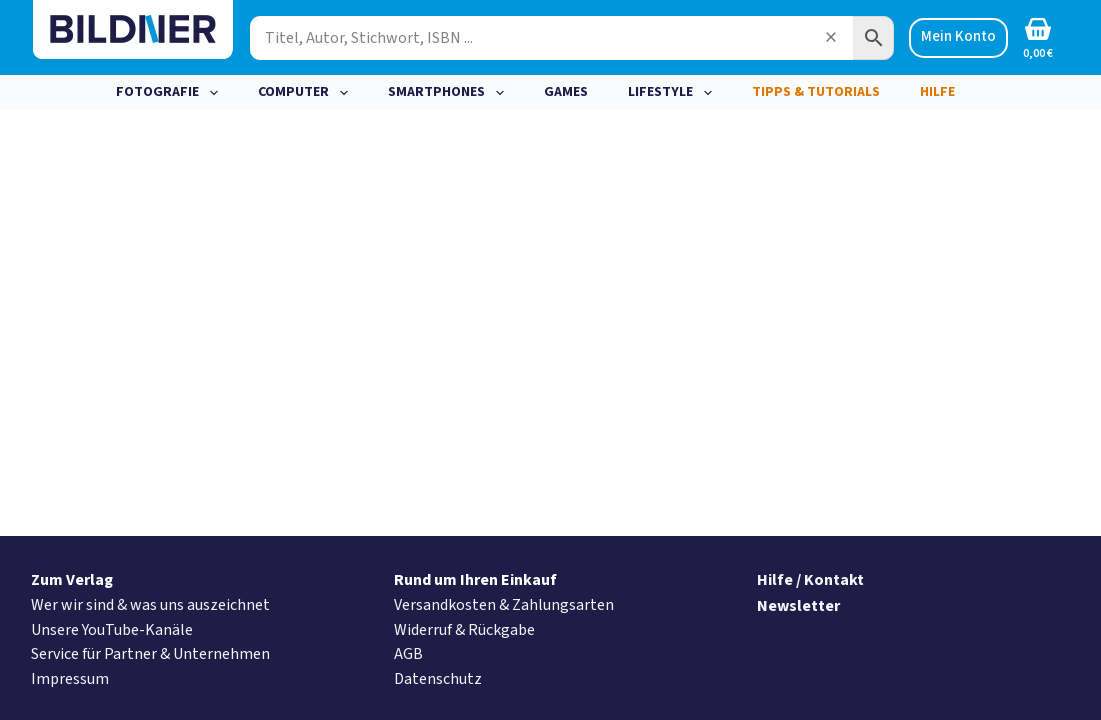 This screenshot has height=720, width=1101. What do you see at coordinates (816, 92) in the screenshot?
I see `Tipps & Tutorials` at bounding box center [816, 92].